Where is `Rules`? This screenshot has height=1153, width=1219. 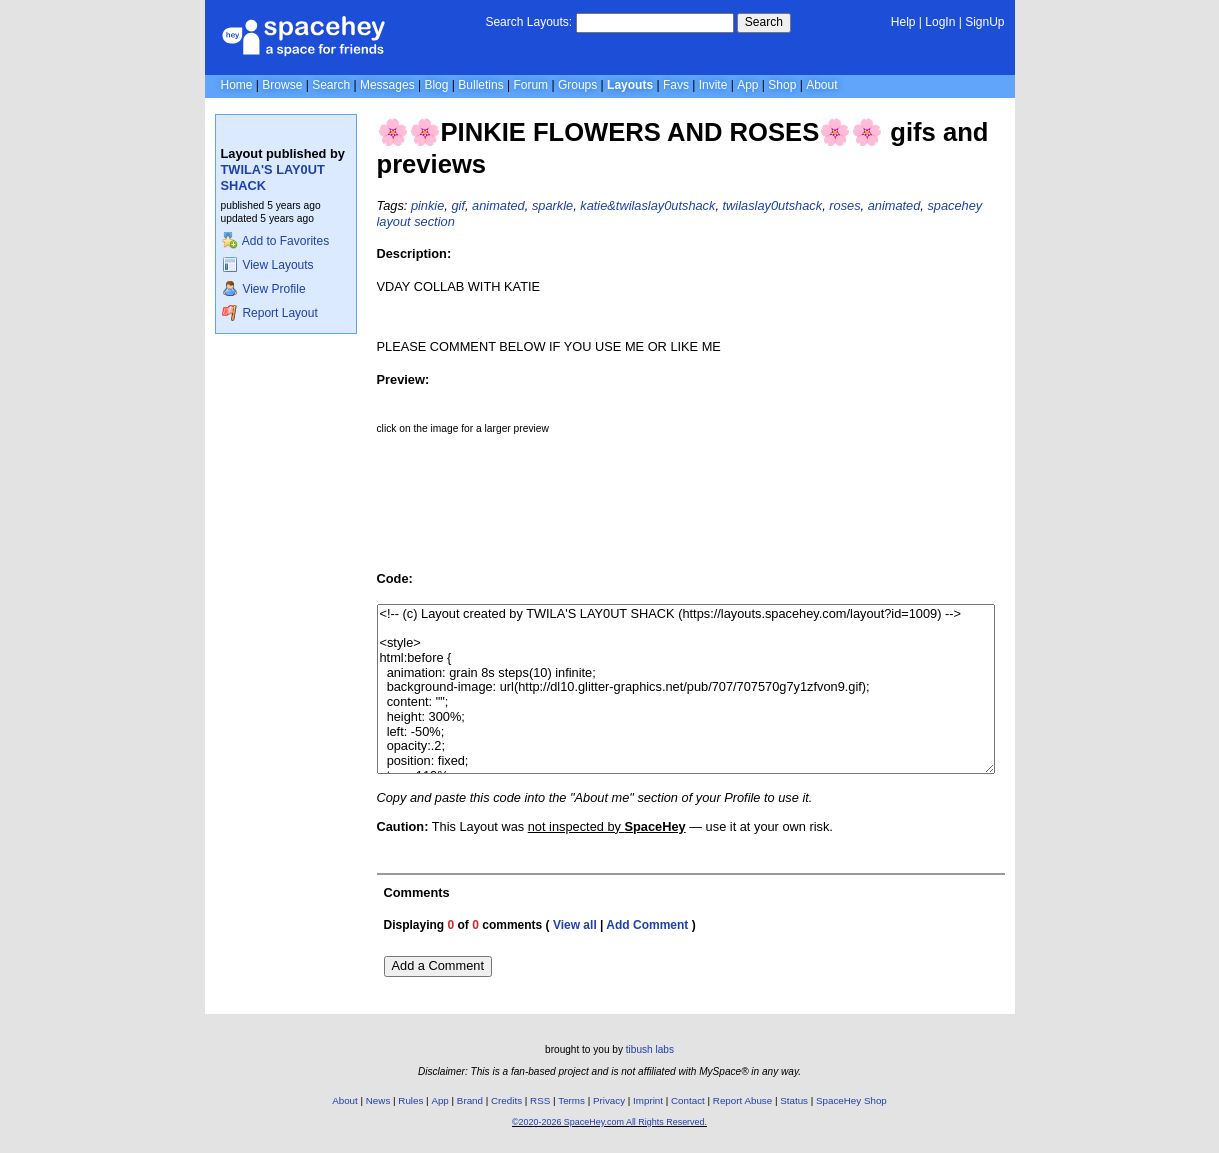 Rules is located at coordinates (410, 1100).